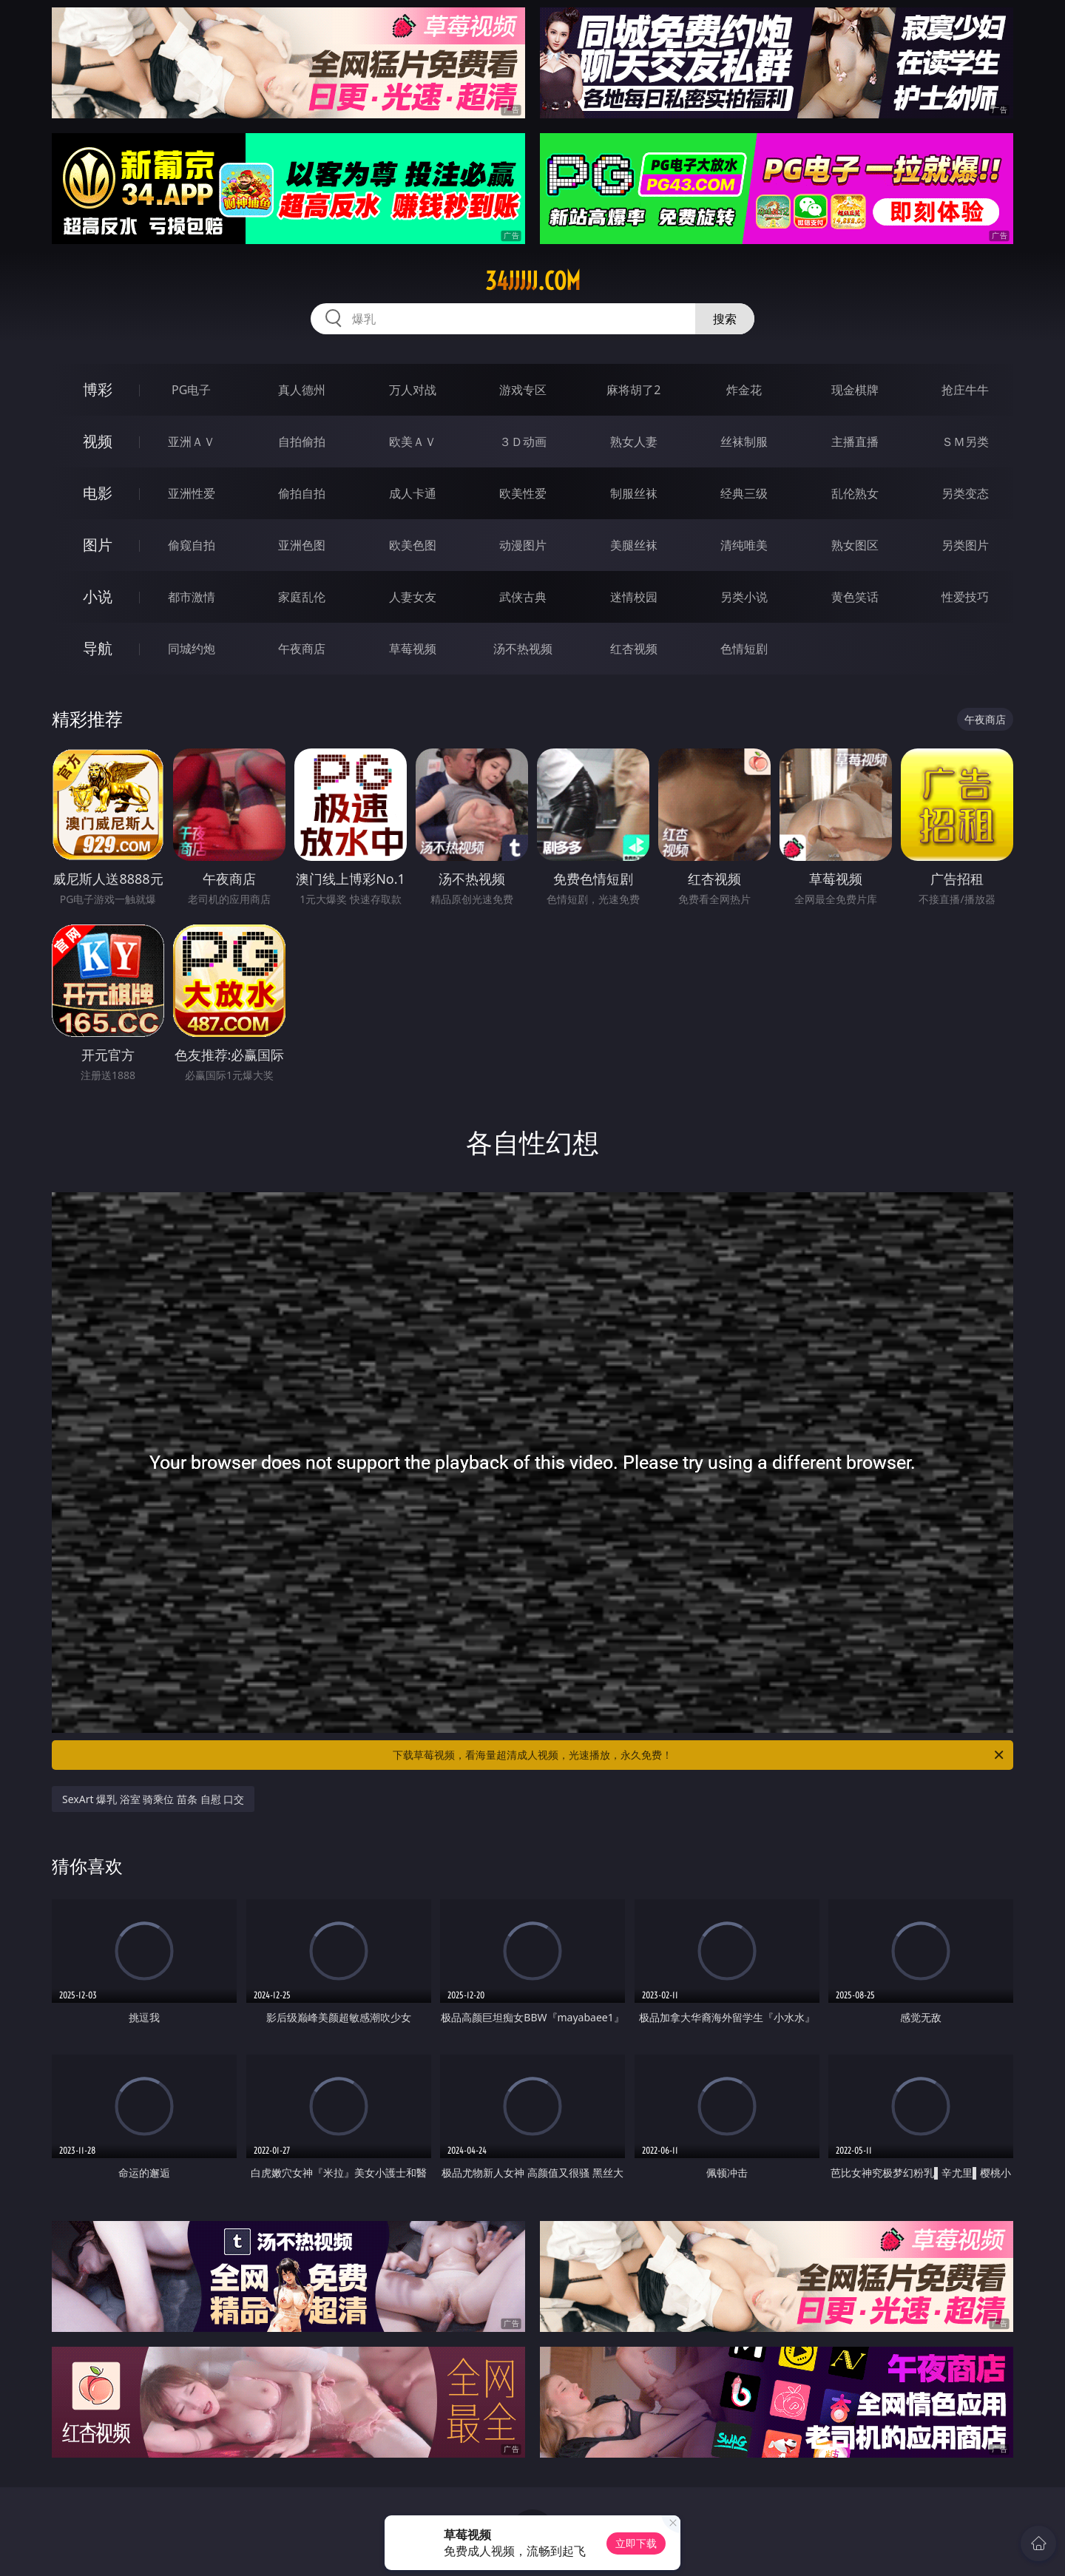  What do you see at coordinates (97, 596) in the screenshot?
I see `小说` at bounding box center [97, 596].